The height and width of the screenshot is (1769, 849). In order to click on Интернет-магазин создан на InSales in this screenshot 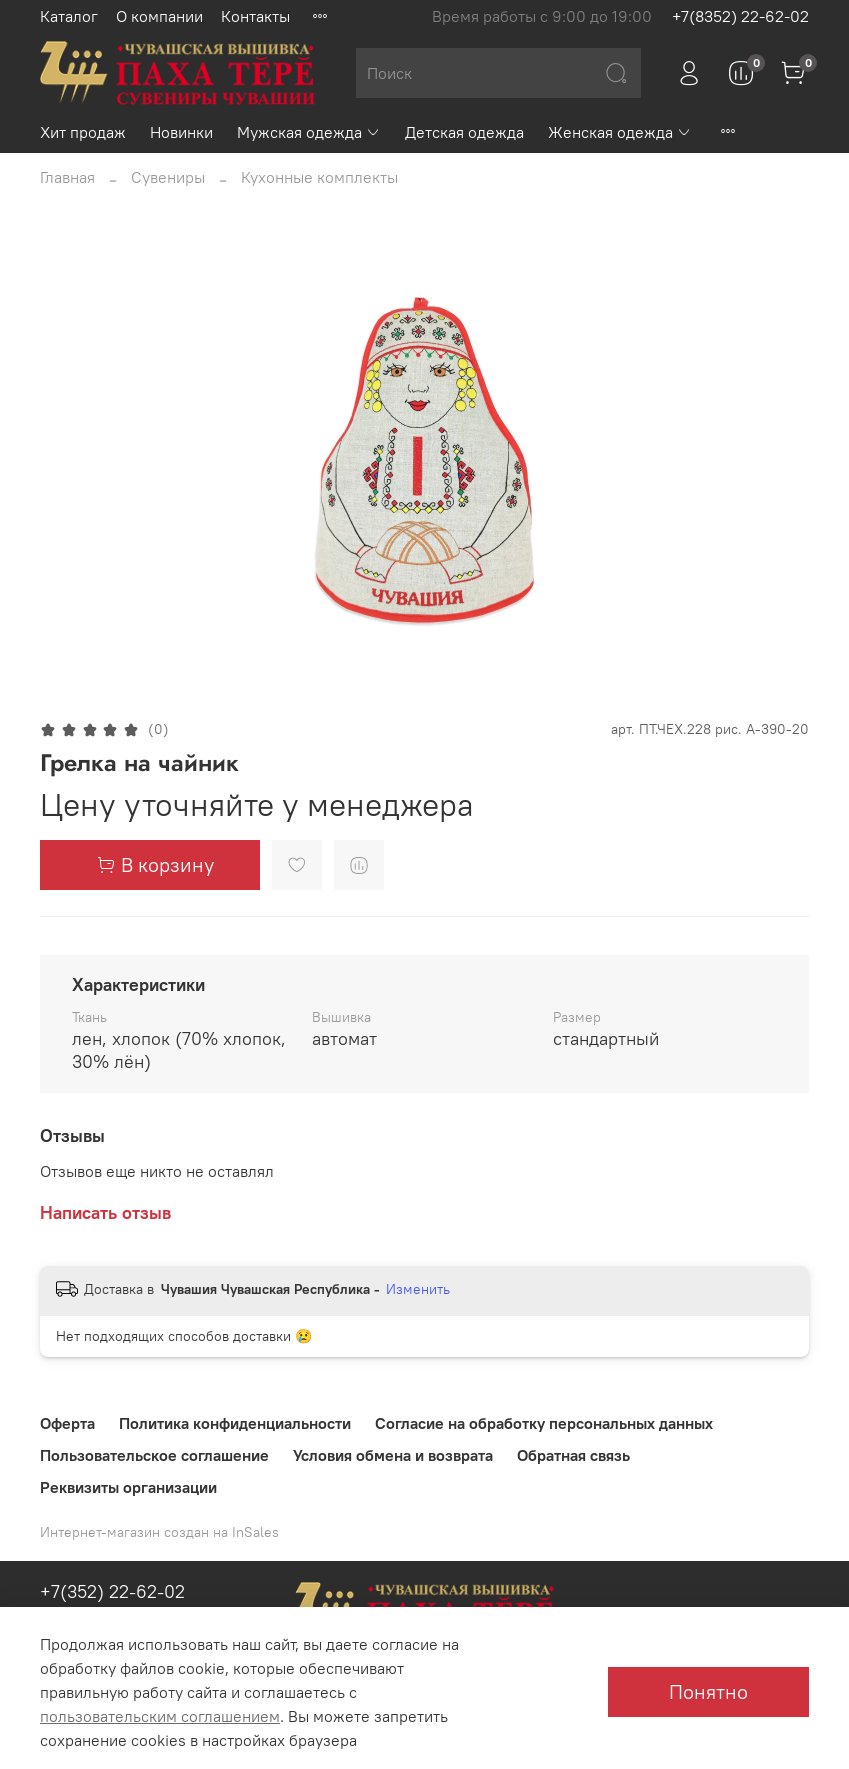, I will do `click(159, 1532)`.